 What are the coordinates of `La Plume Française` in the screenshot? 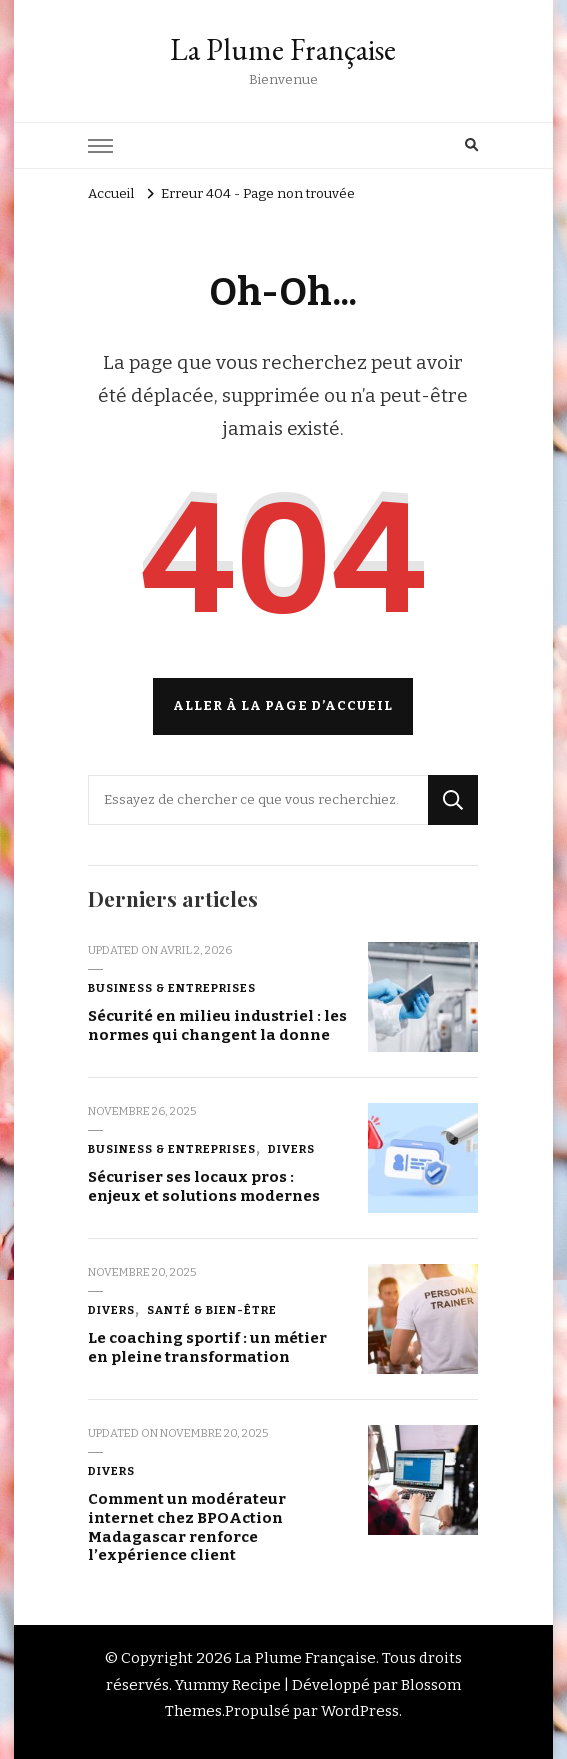 It's located at (283, 49).